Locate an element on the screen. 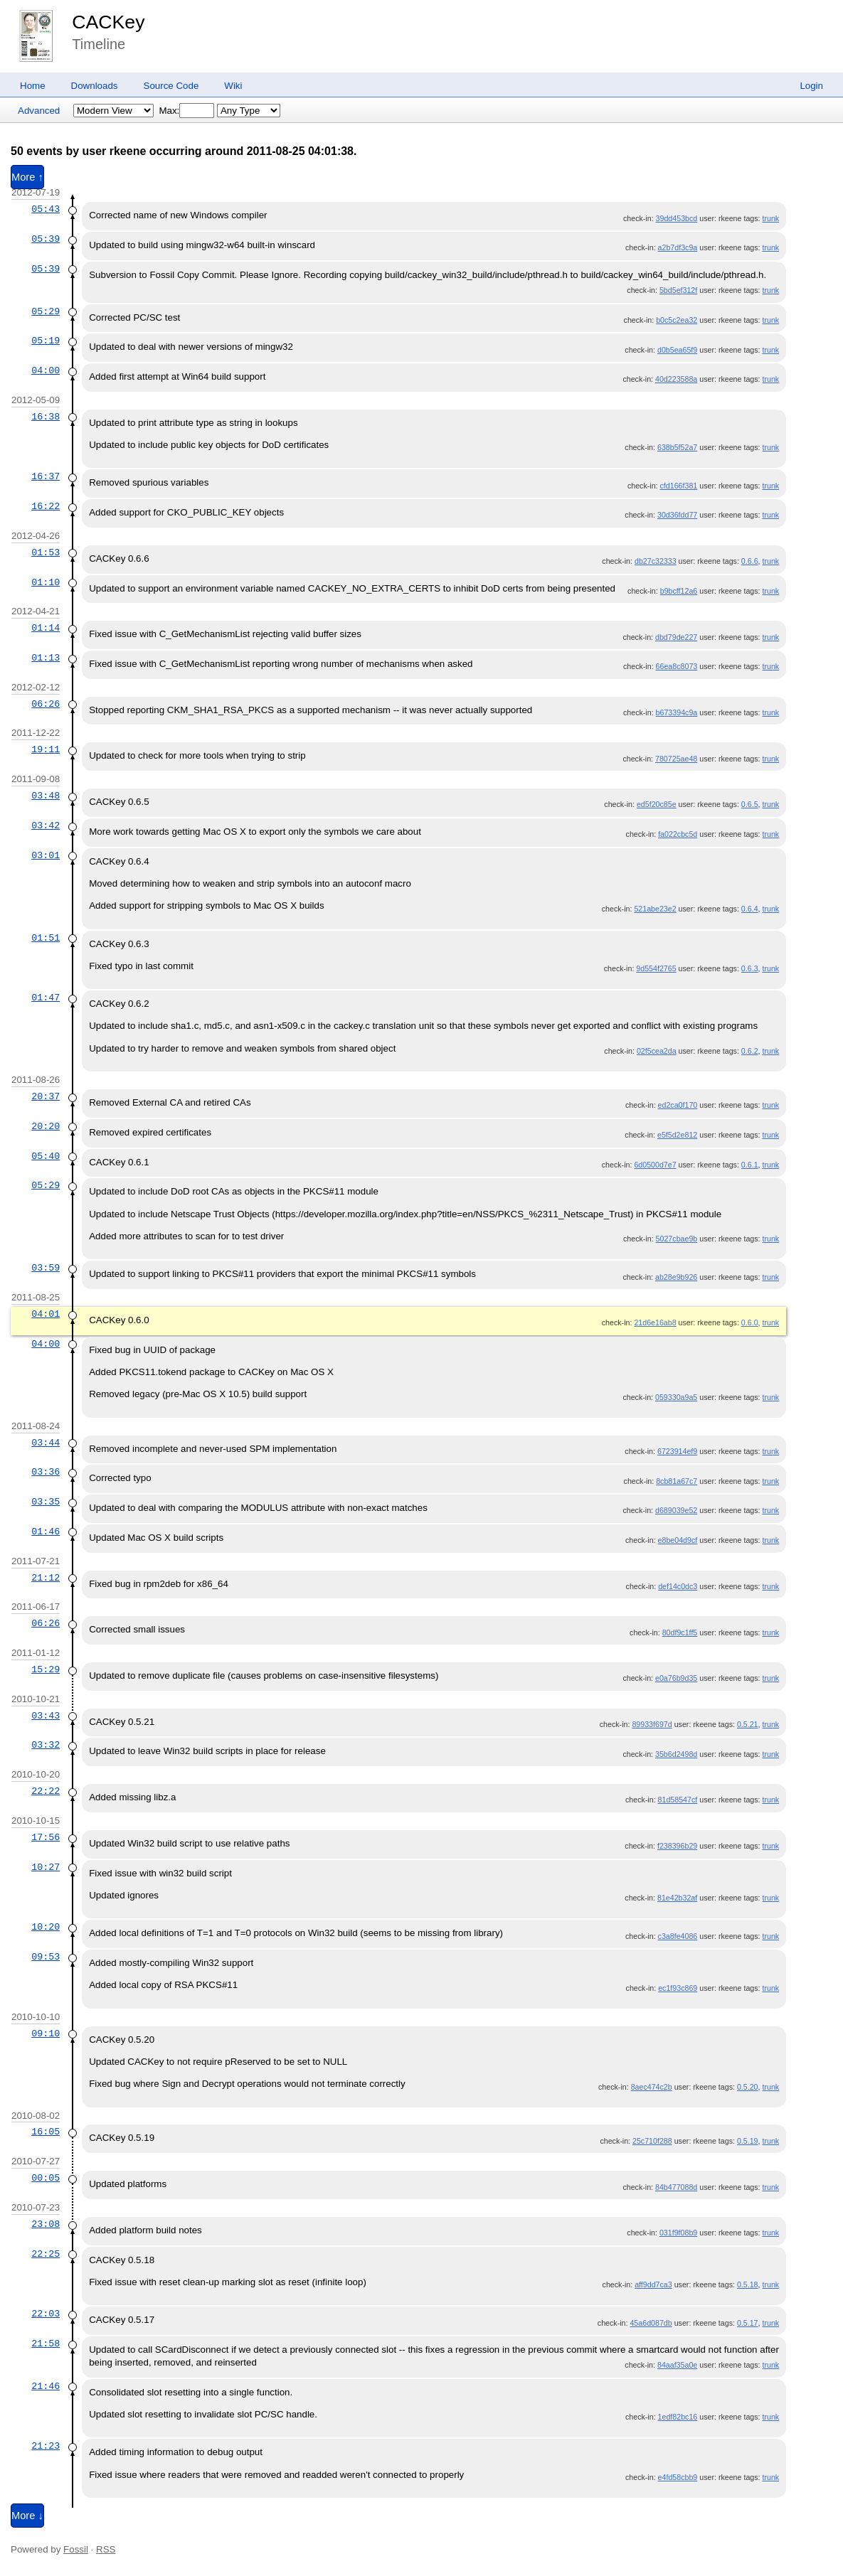 The image size is (843, 2576). 22:25 is located at coordinates (45, 2254).